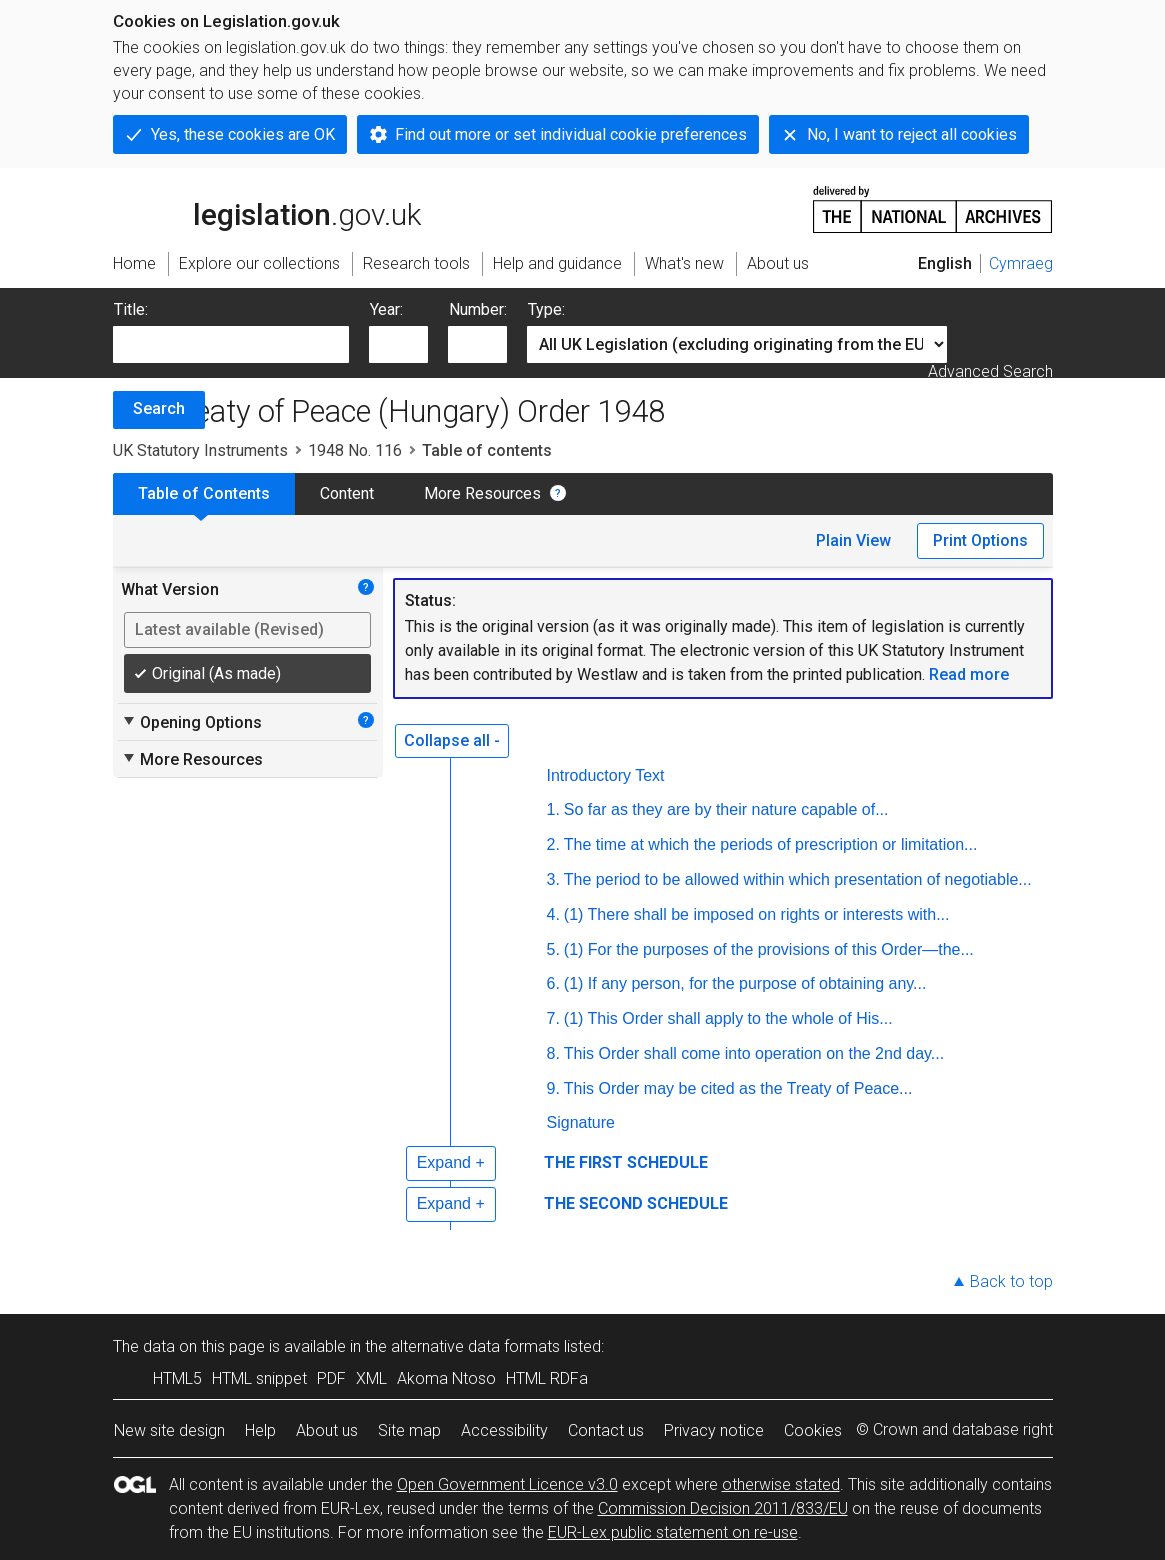 This screenshot has width=1165, height=1560. Describe the element at coordinates (757, 914) in the screenshot. I see `(1) There shall be imposed on rights or interests with...` at that location.